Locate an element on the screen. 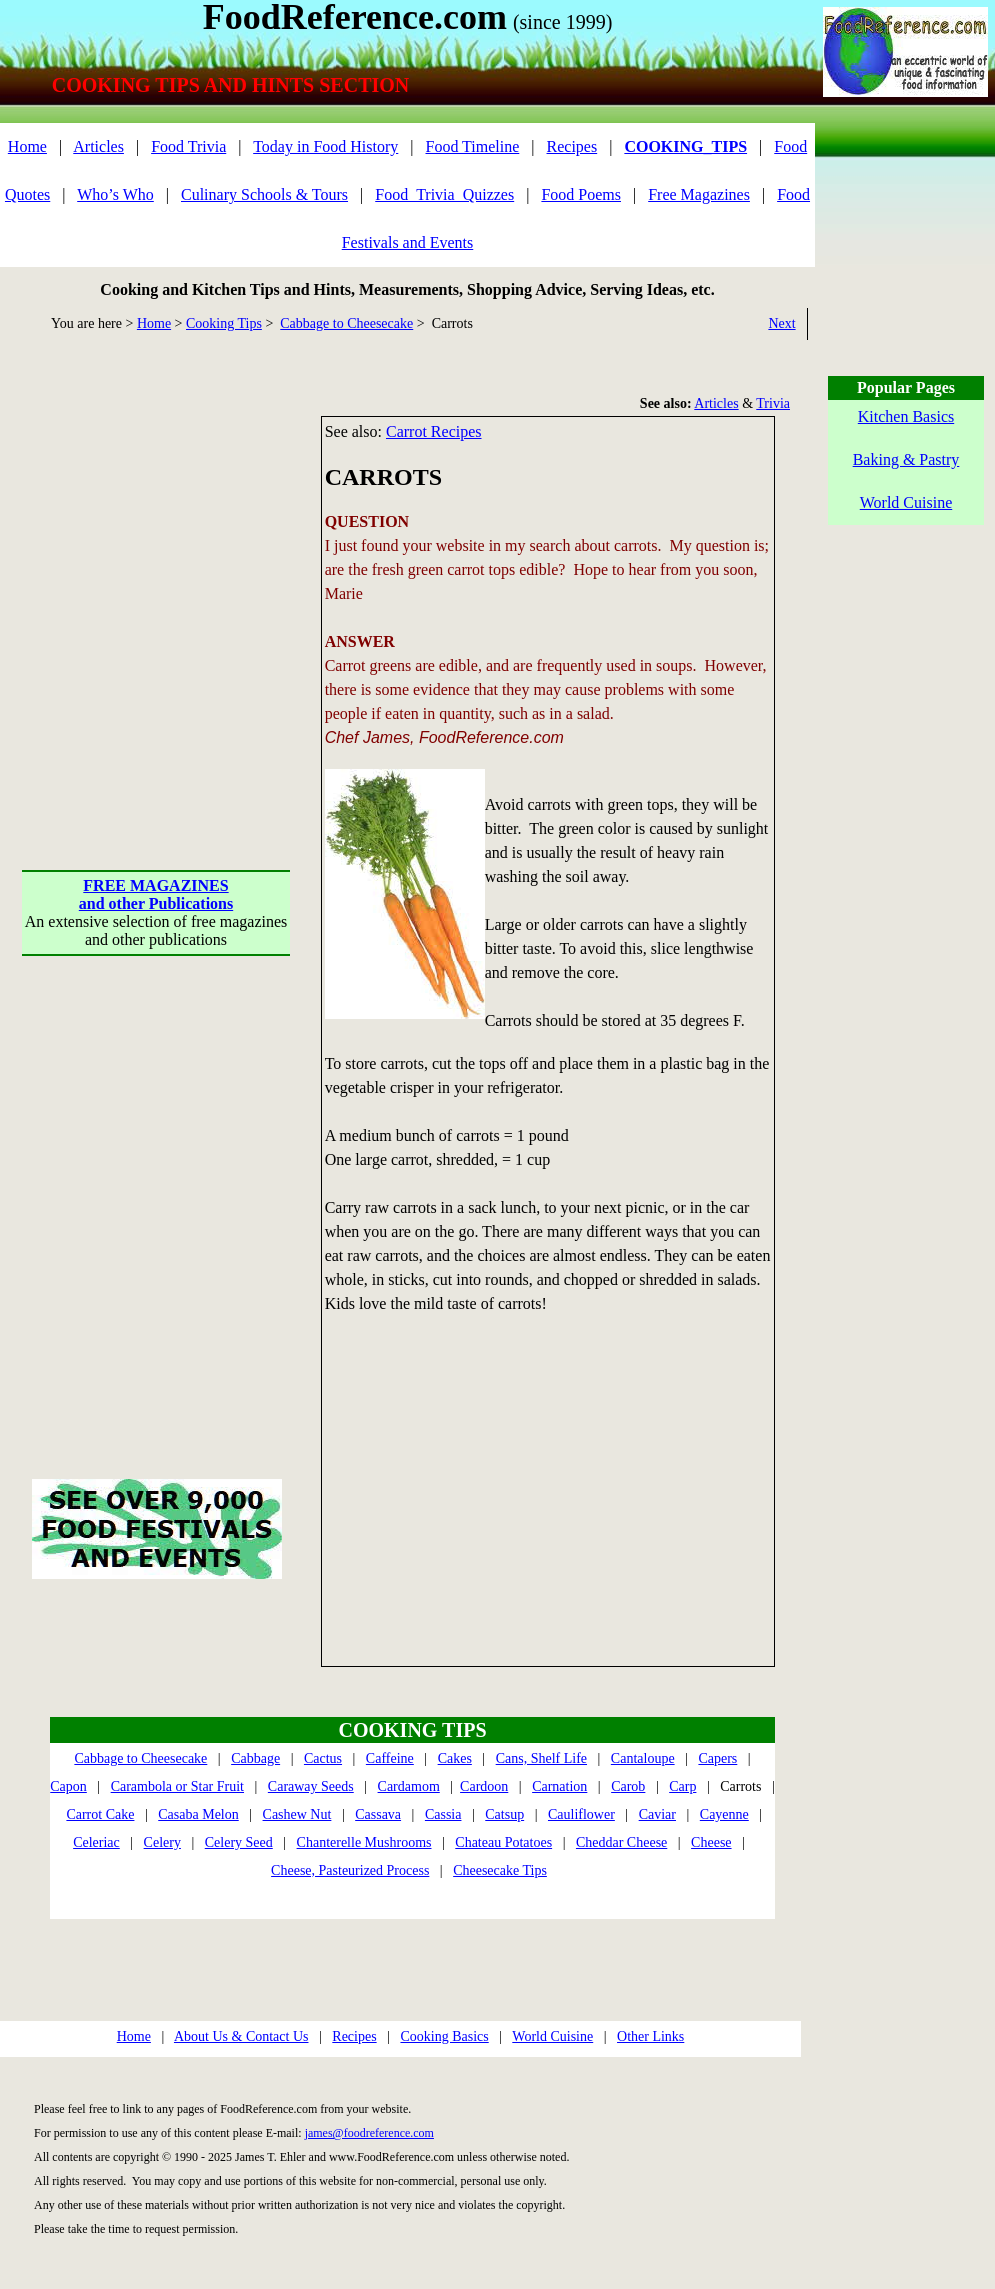 Image resolution: width=995 pixels, height=2289 pixels. Cassava is located at coordinates (378, 1814).